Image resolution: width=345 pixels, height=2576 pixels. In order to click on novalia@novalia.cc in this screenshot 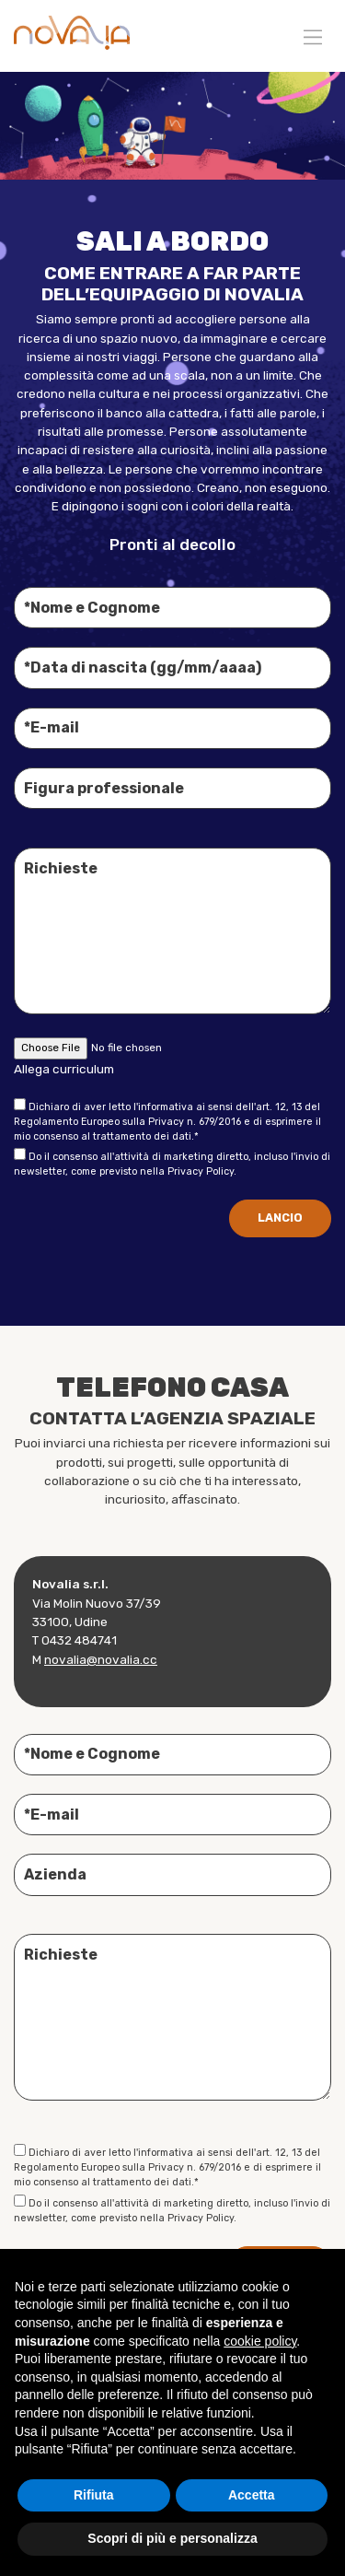, I will do `click(100, 1664)`.